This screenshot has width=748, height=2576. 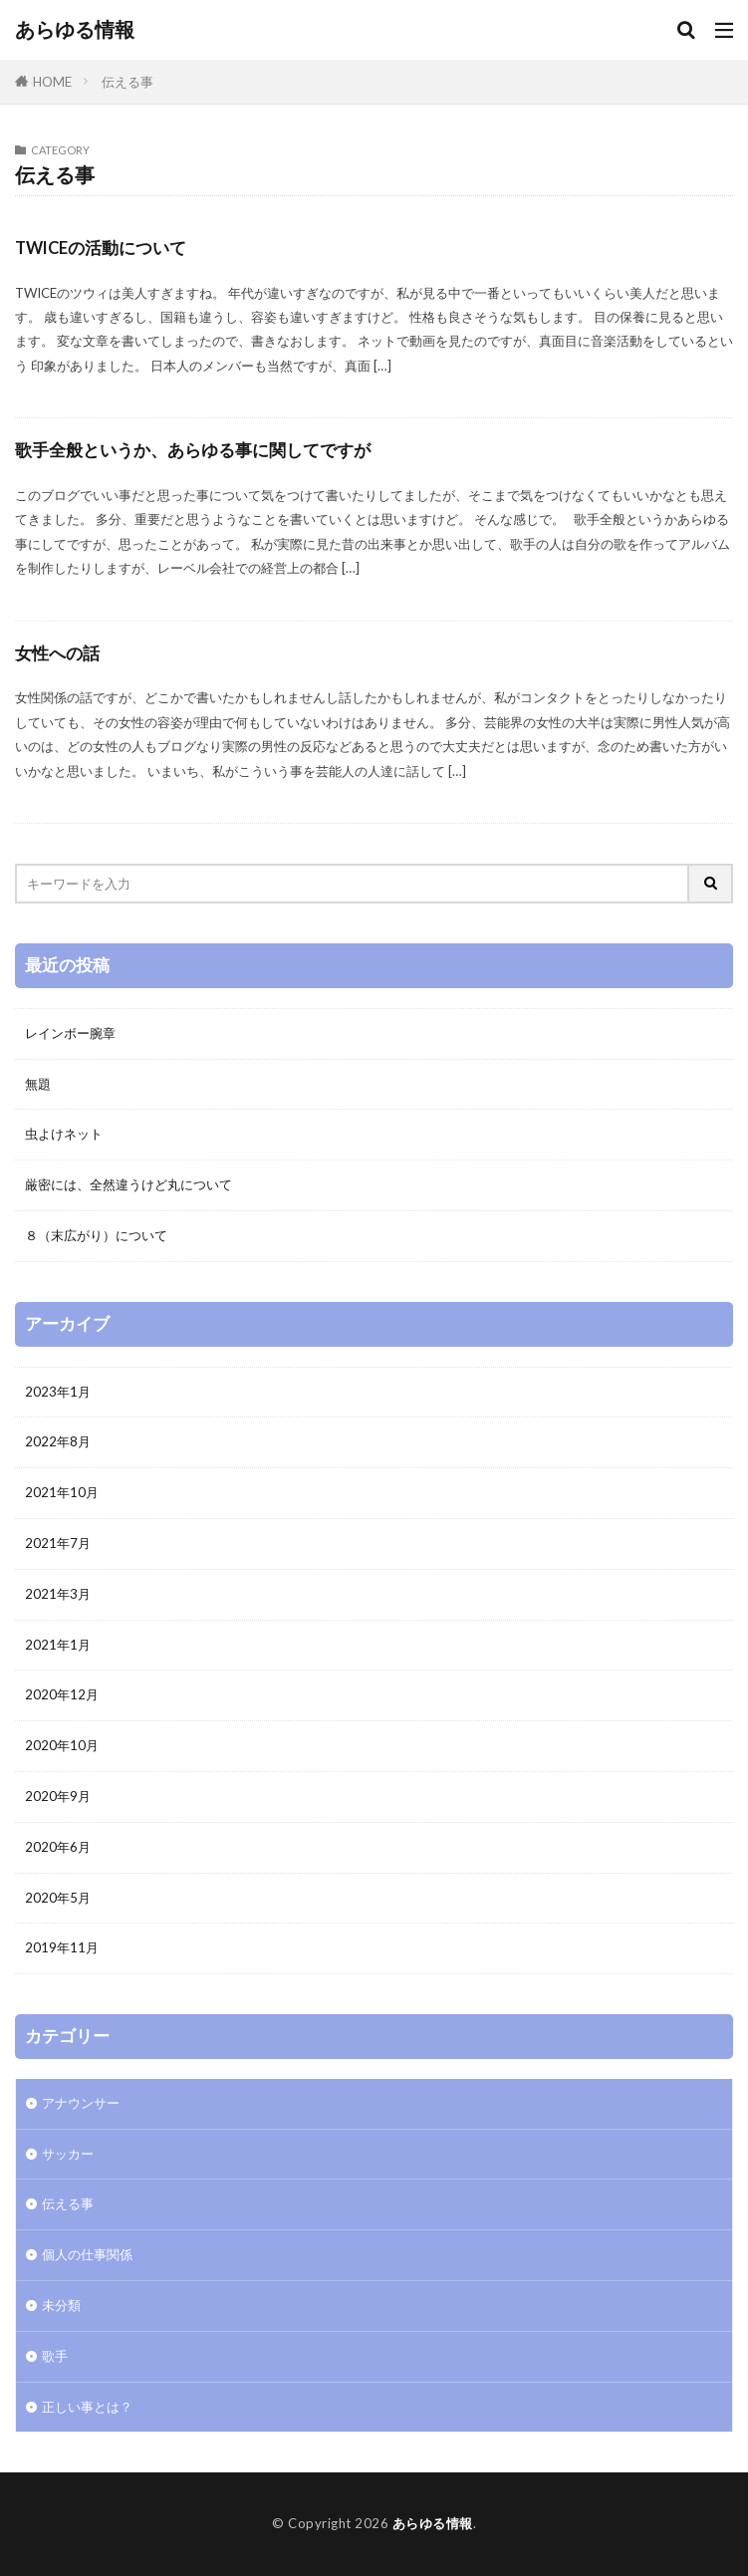 What do you see at coordinates (58, 1645) in the screenshot?
I see `2021年1月` at bounding box center [58, 1645].